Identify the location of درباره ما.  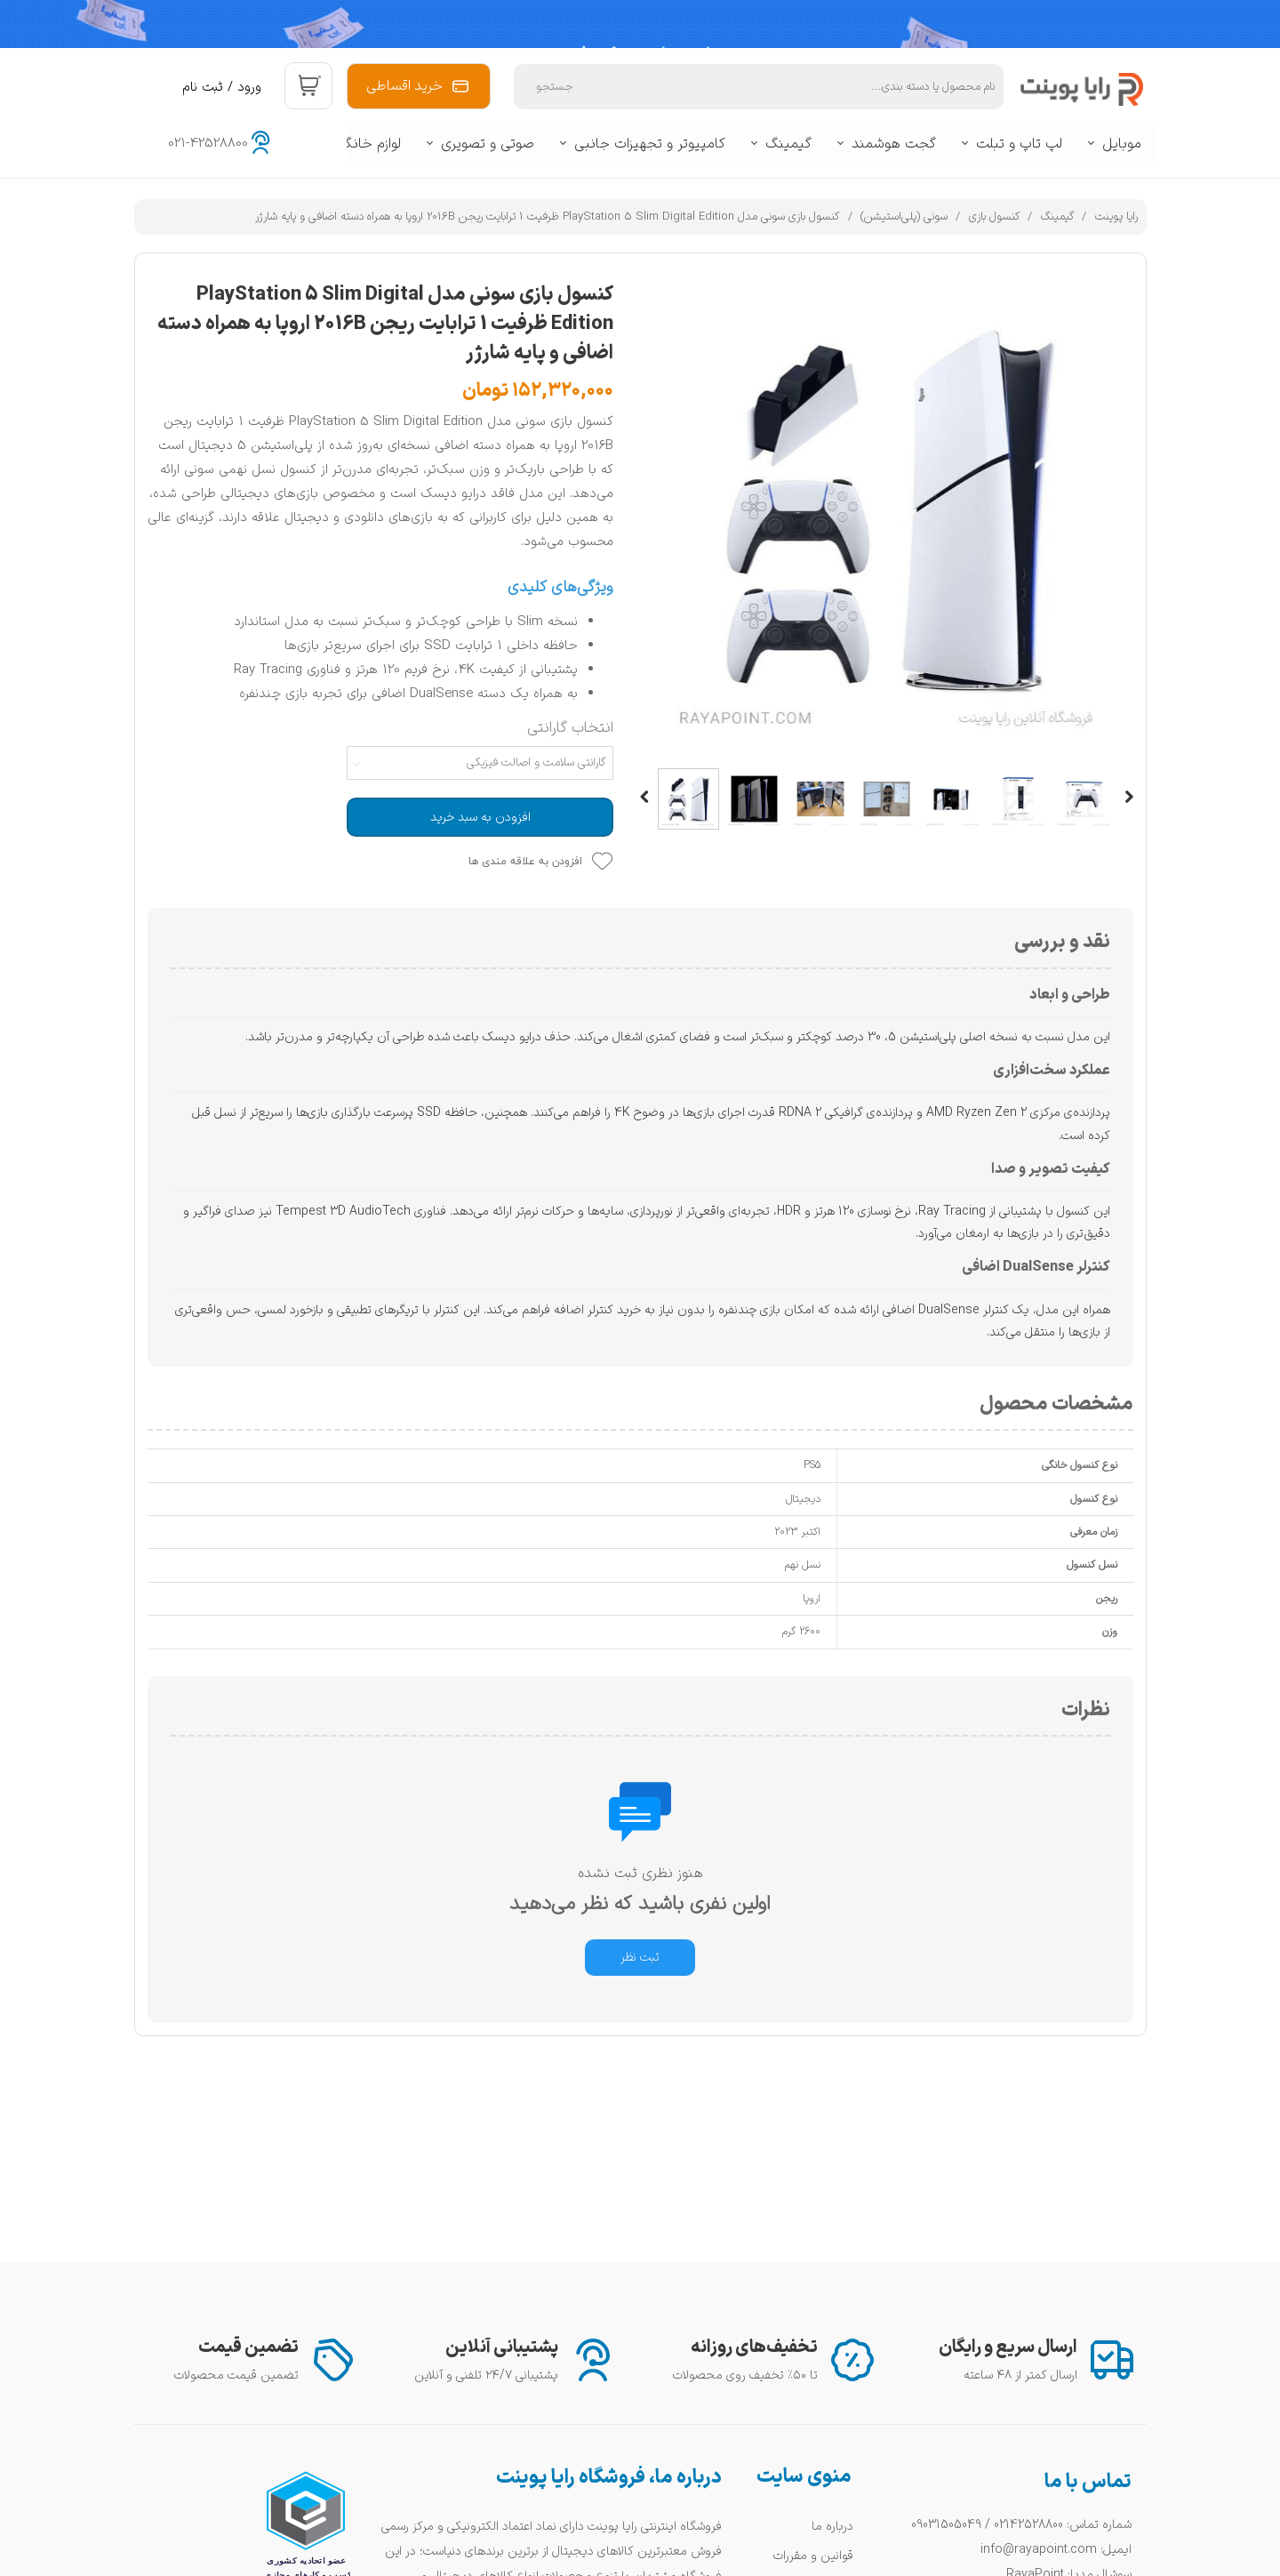
(832, 2309).